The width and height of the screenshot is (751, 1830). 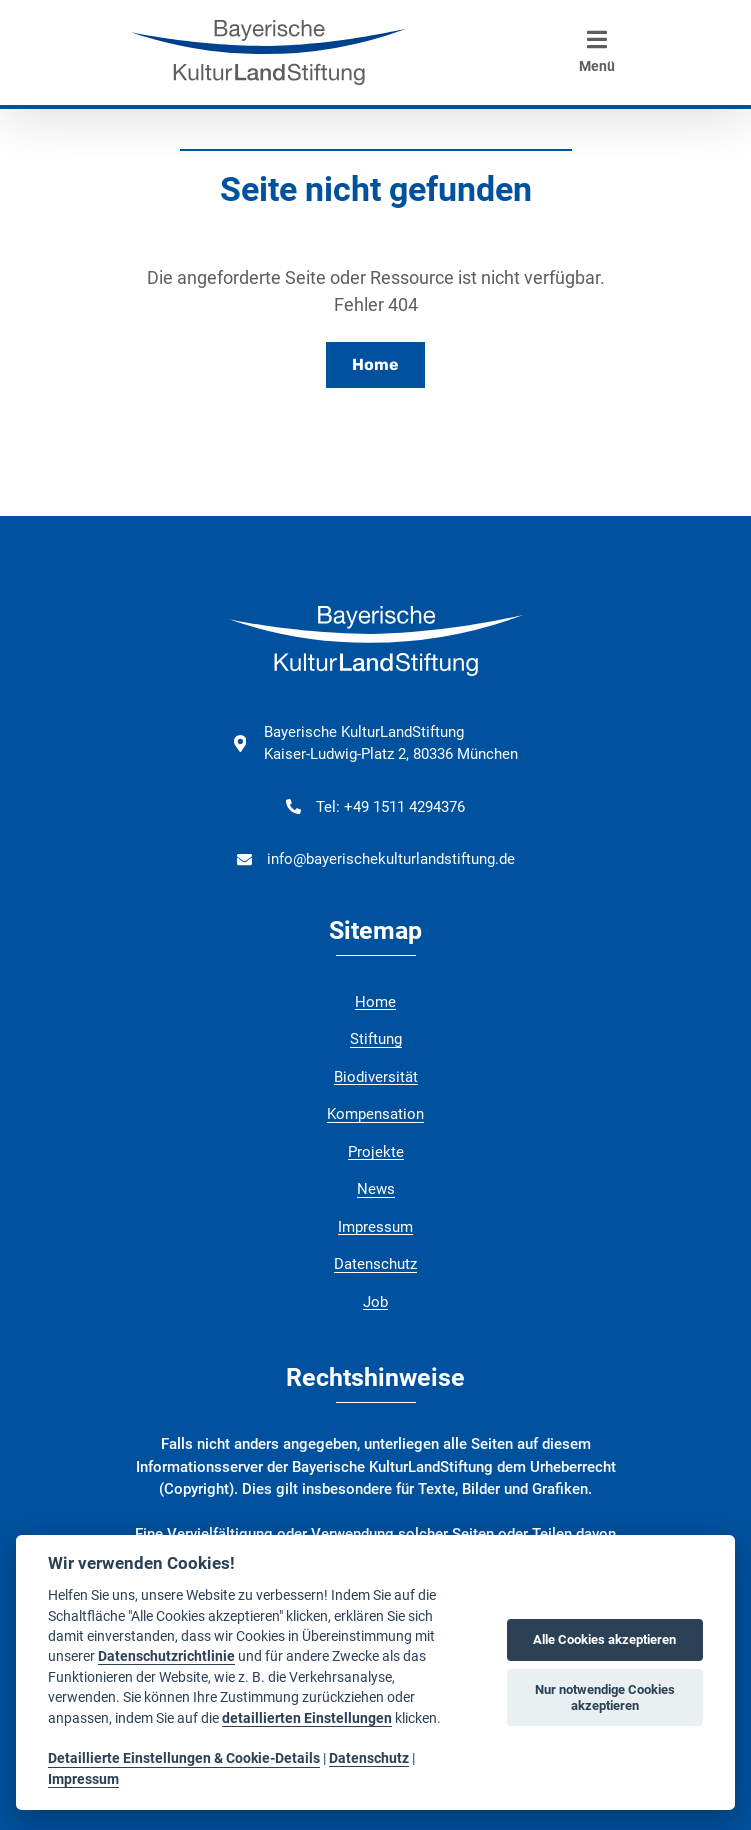 I want to click on Bayerische KulturLandStiftung Kaiser-Ludwig-Platz 2, 80336 München, so click(x=391, y=743).